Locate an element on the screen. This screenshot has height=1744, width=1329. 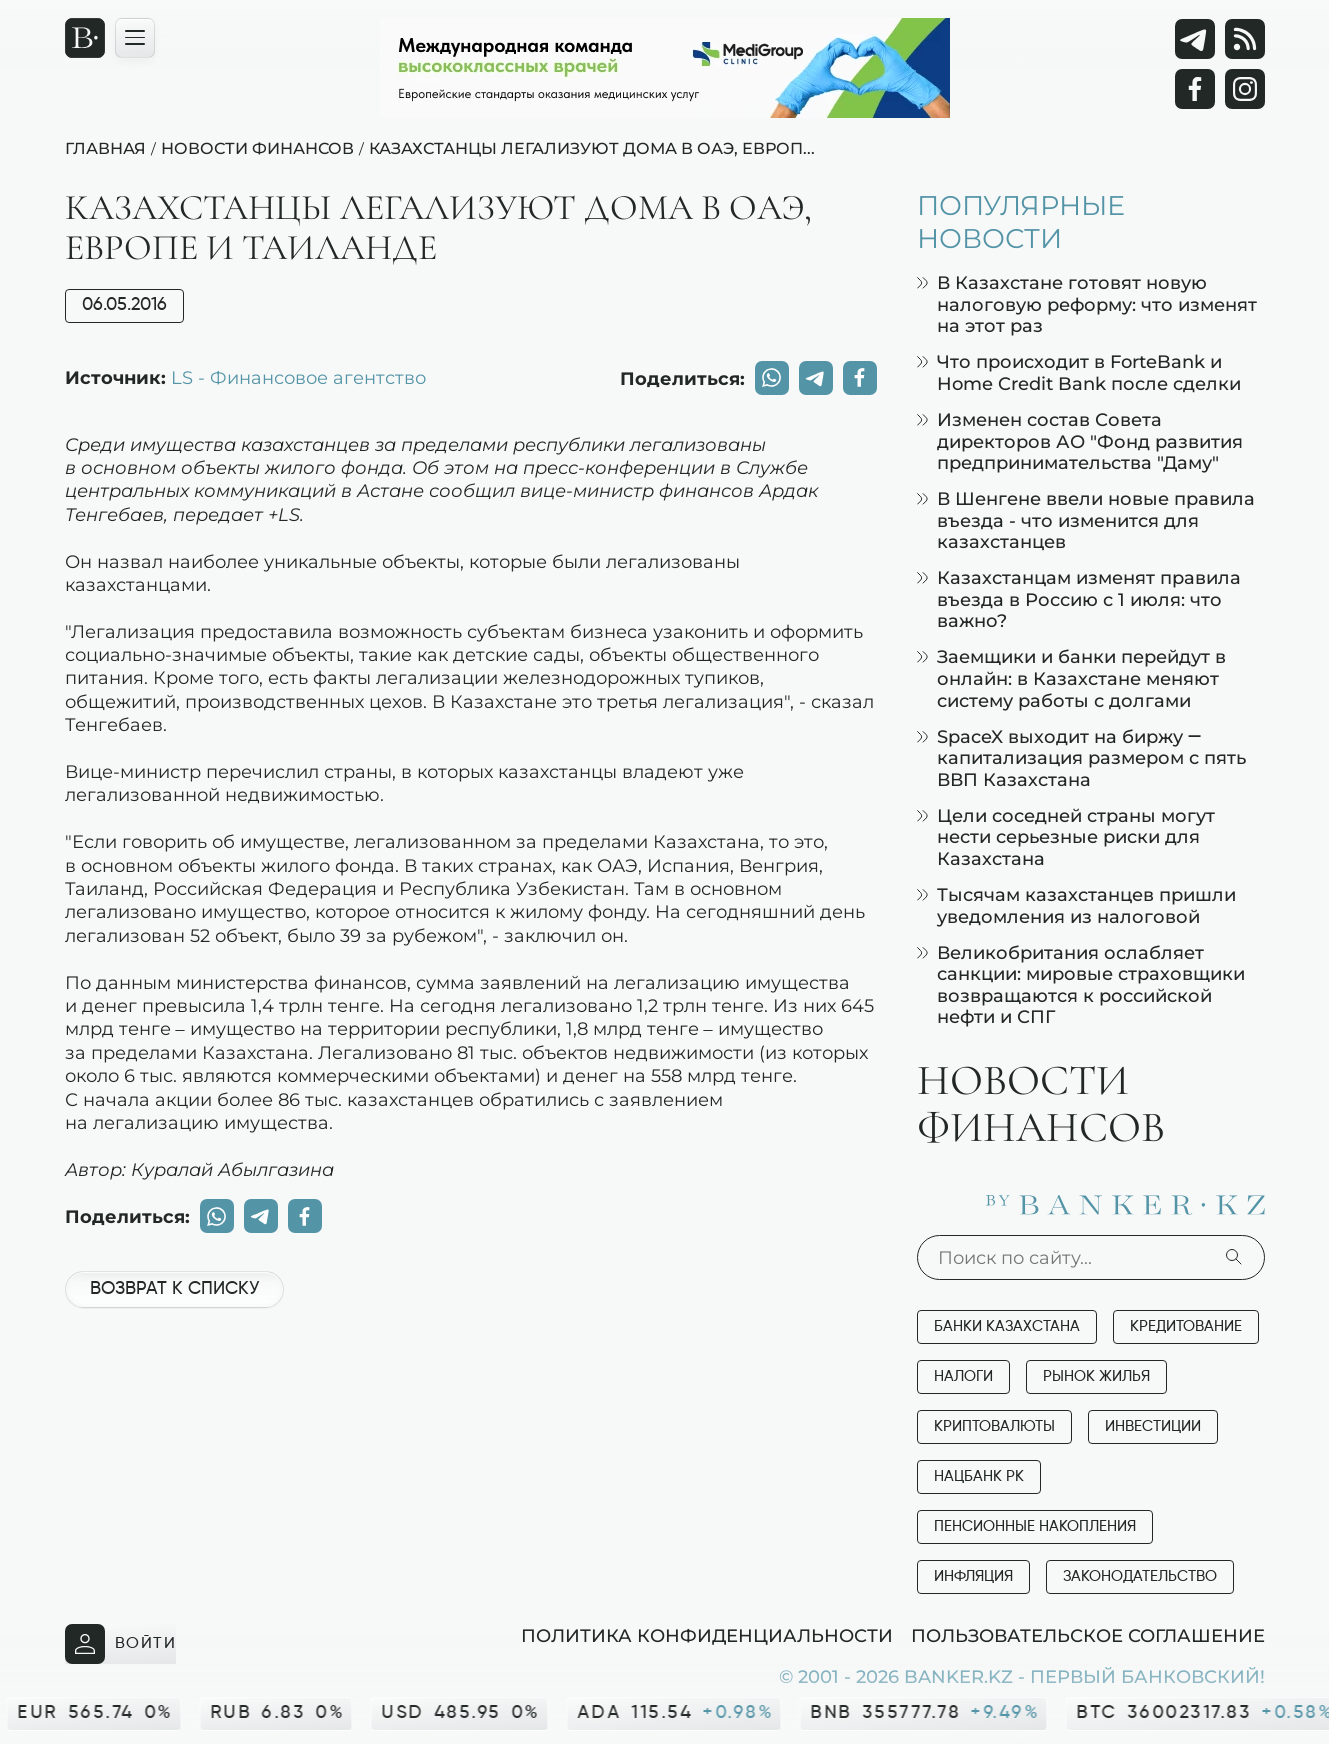
LS - Финансовое агентство is located at coordinates (298, 377).